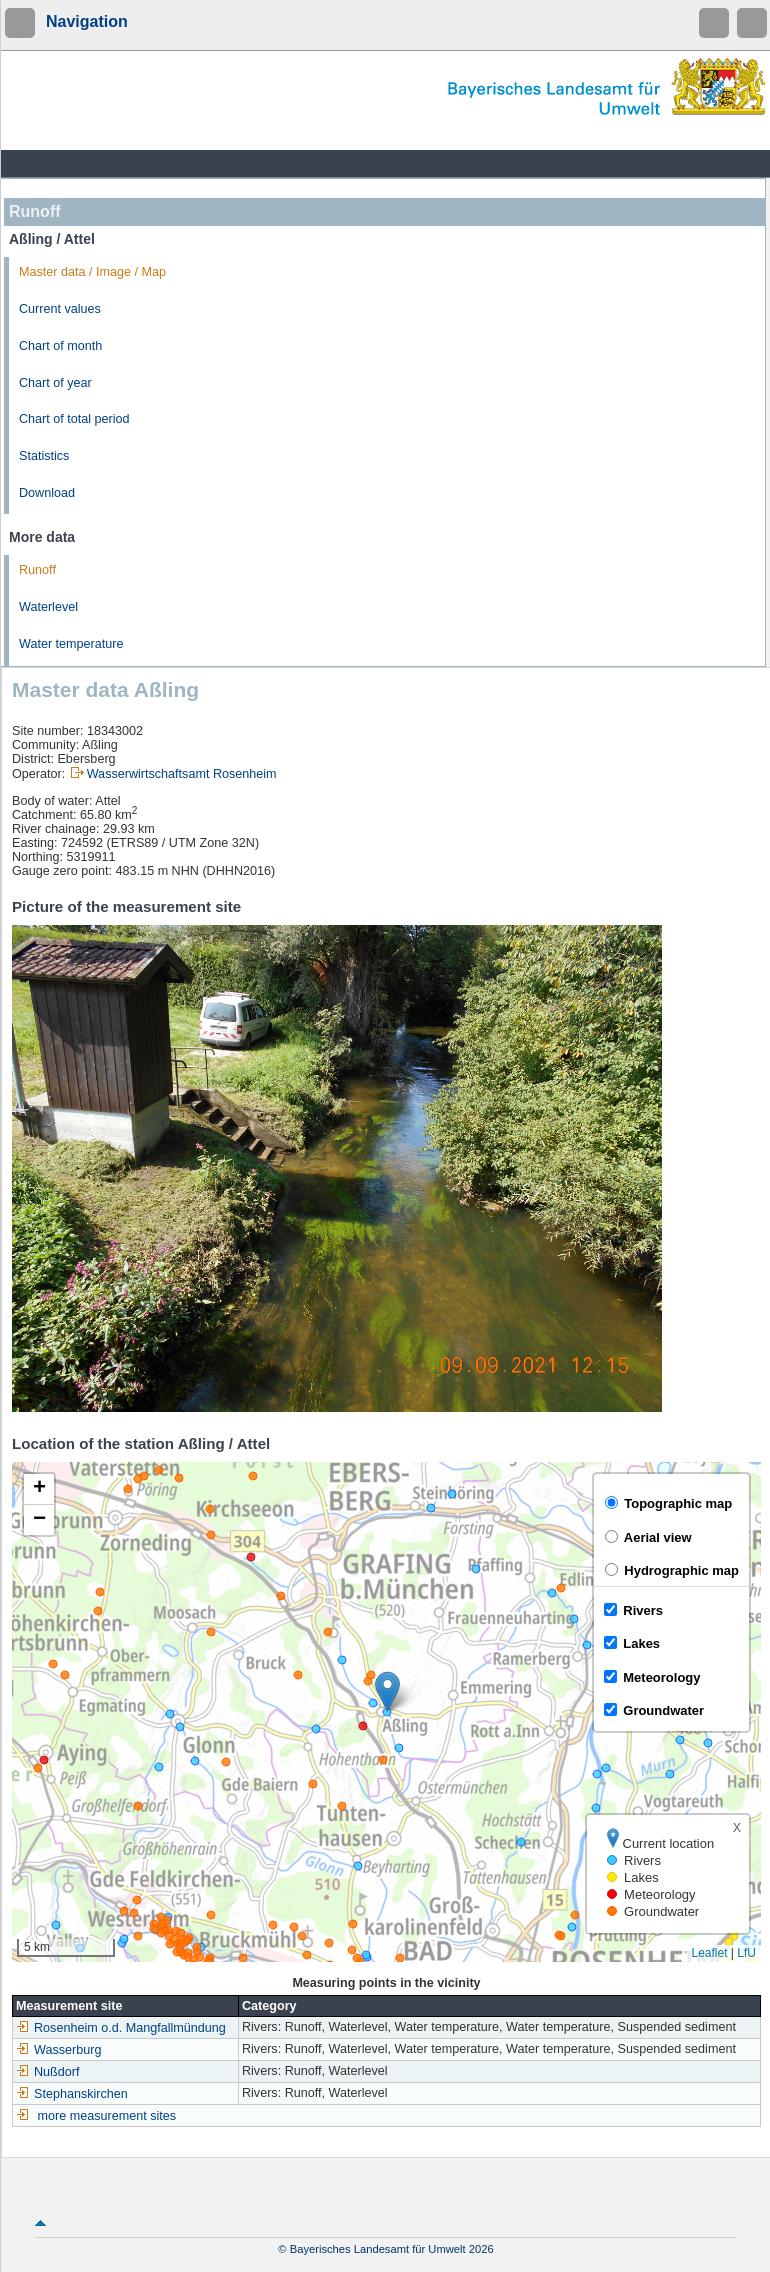 Image resolution: width=770 pixels, height=2272 pixels. Describe the element at coordinates (387, 1691) in the screenshot. I see `[button]` at that location.